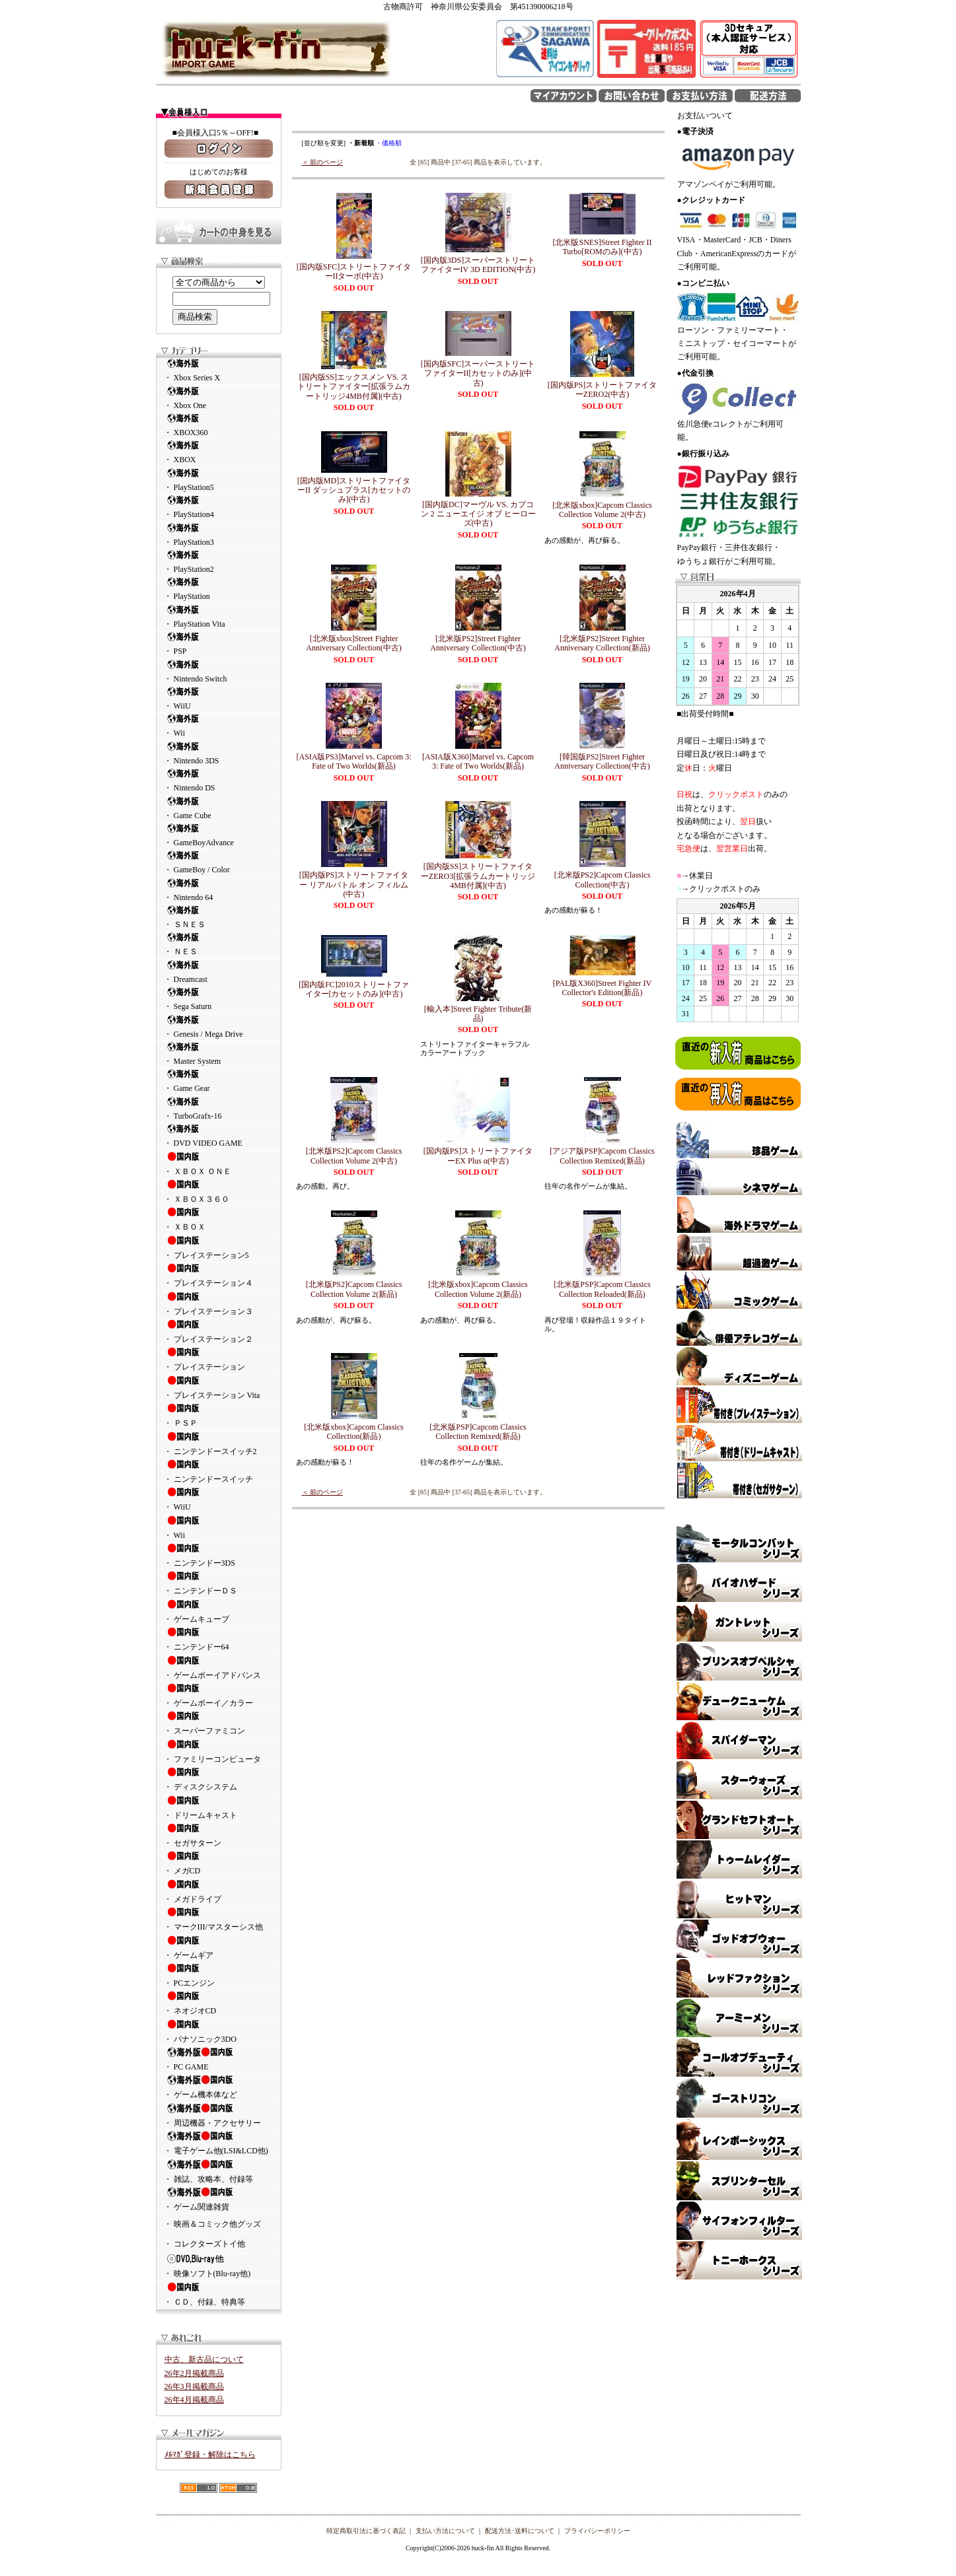 The height and width of the screenshot is (2576, 956). Describe the element at coordinates (219, 1219) in the screenshot. I see `・ ＸＢＯＸ` at that location.